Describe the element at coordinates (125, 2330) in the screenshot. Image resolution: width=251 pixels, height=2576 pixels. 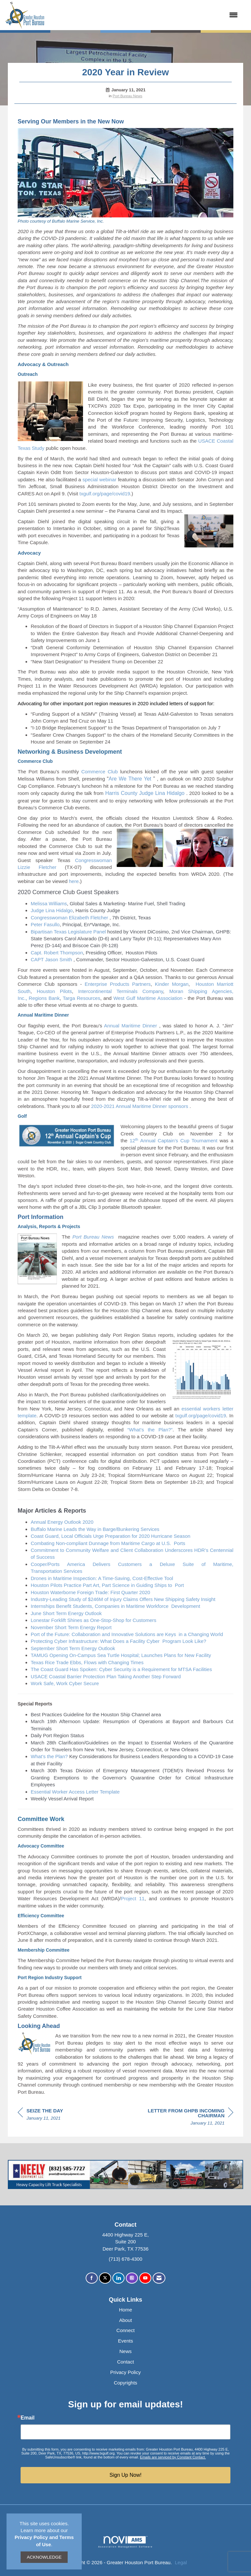
I see `Connect` at that location.